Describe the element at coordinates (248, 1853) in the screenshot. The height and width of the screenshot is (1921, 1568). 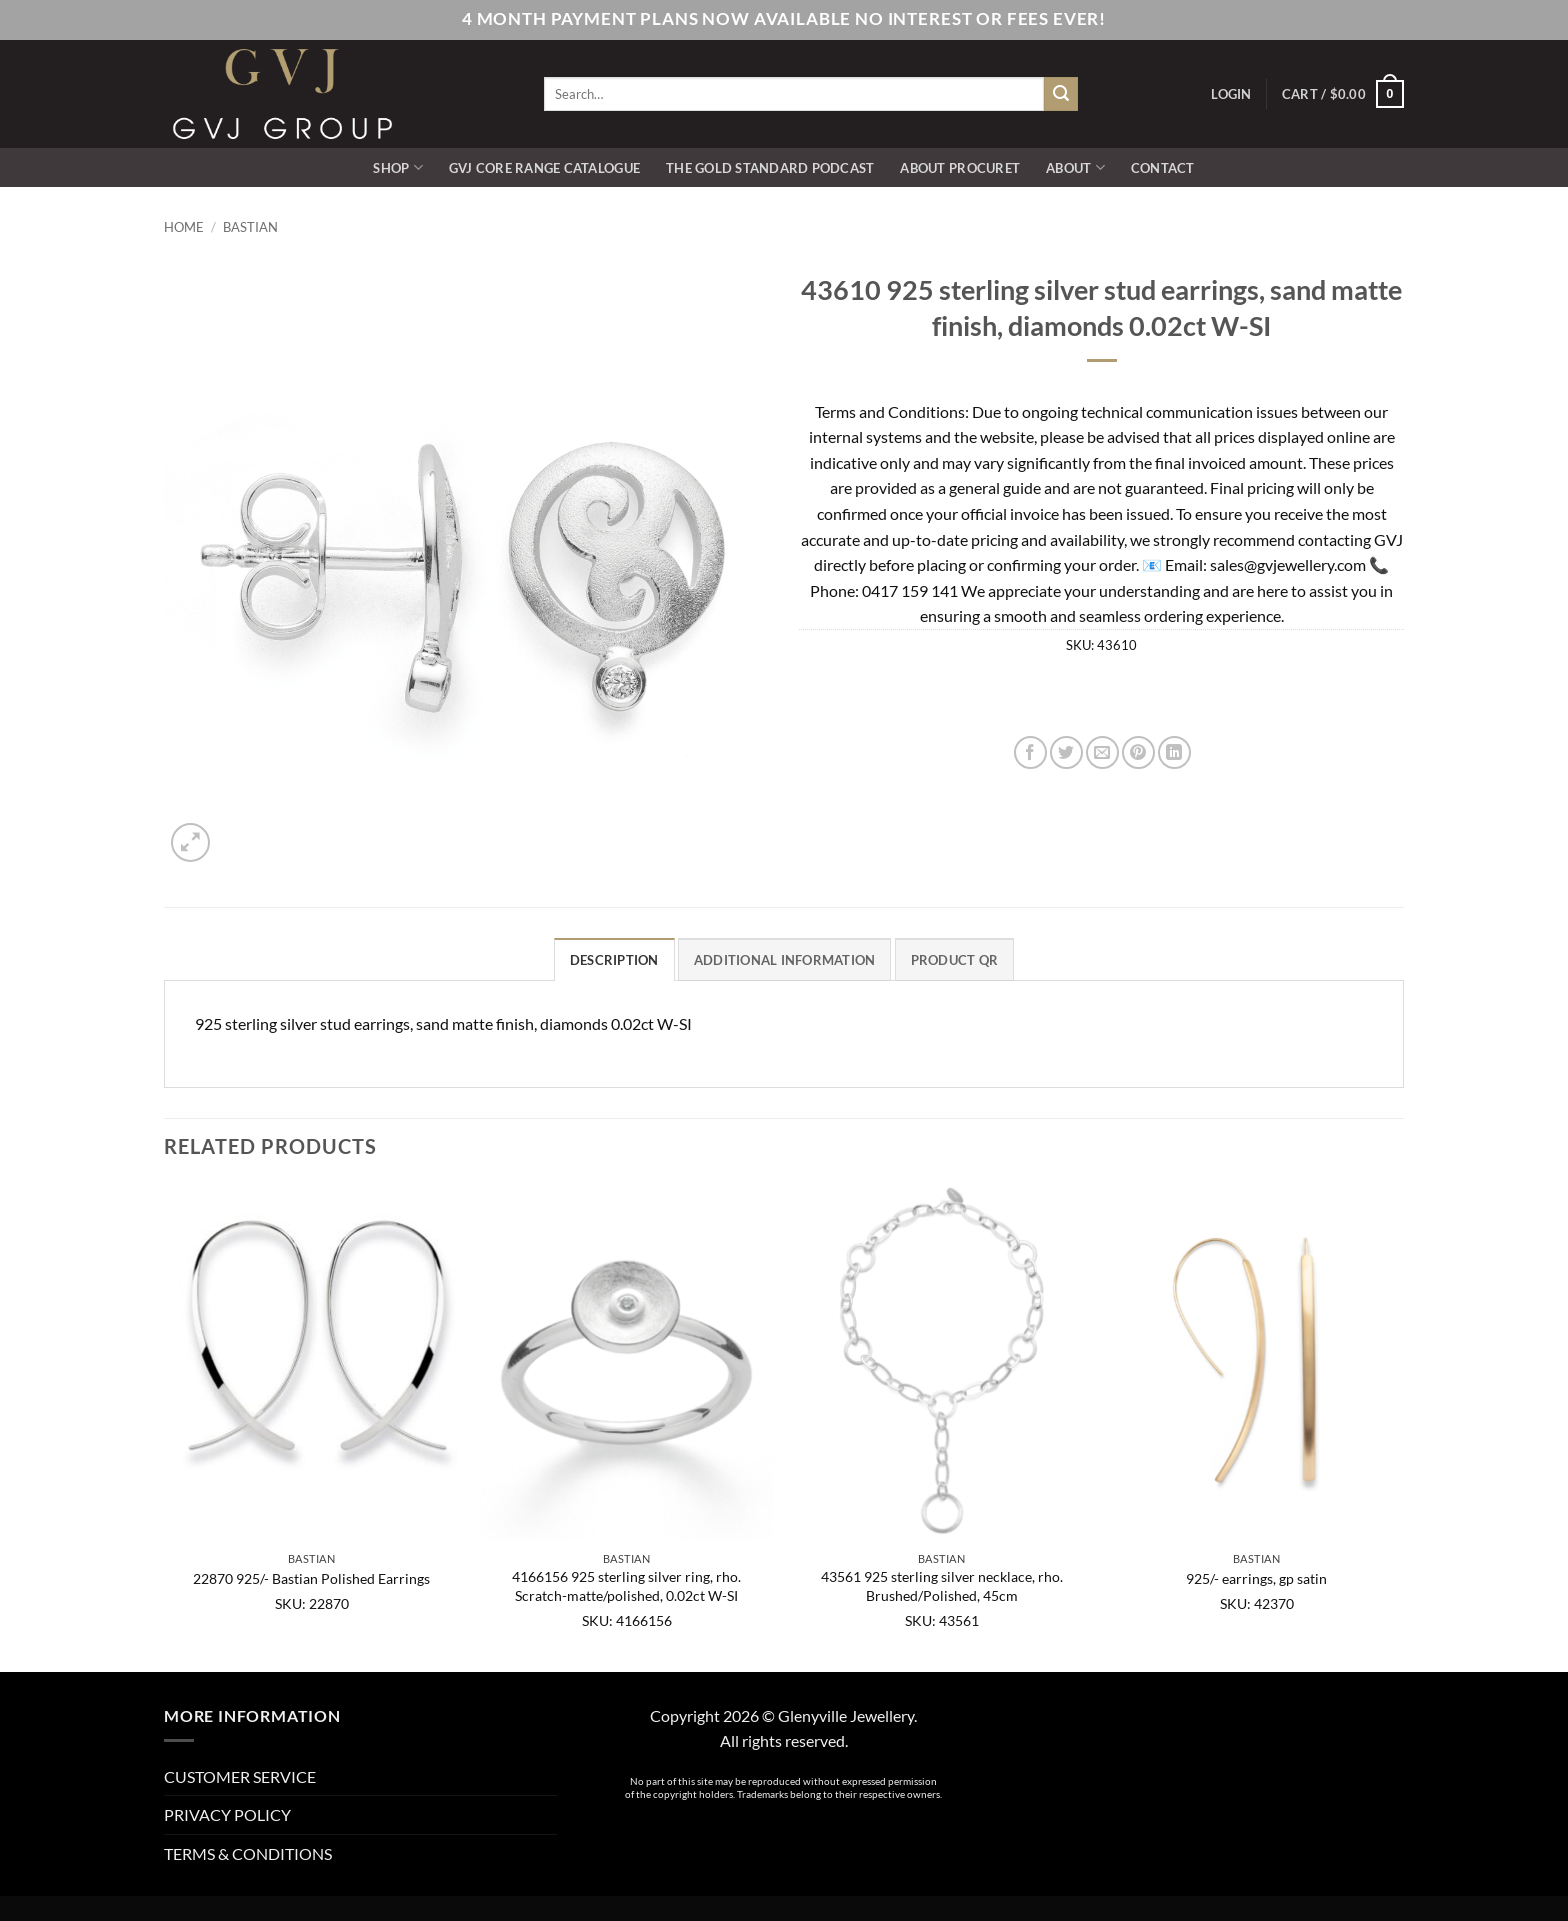
I see `TERMS & CONDITIONS` at that location.